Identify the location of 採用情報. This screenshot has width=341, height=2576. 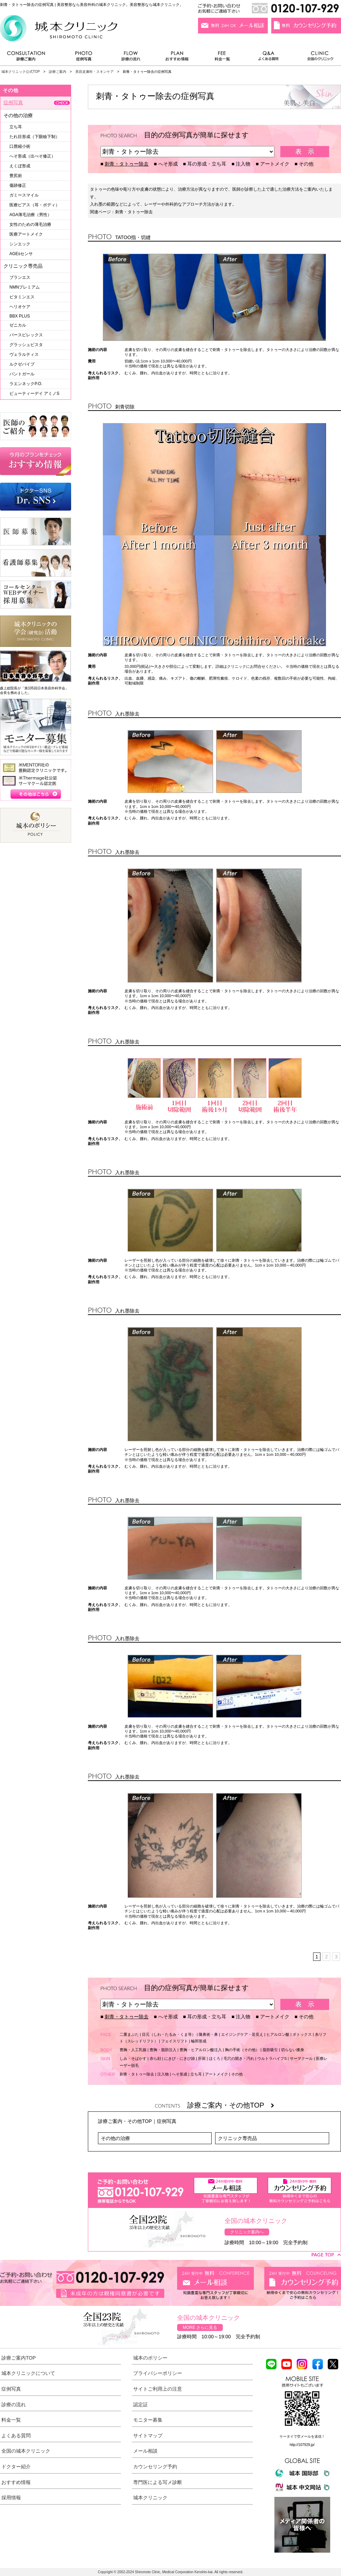
(11, 2497).